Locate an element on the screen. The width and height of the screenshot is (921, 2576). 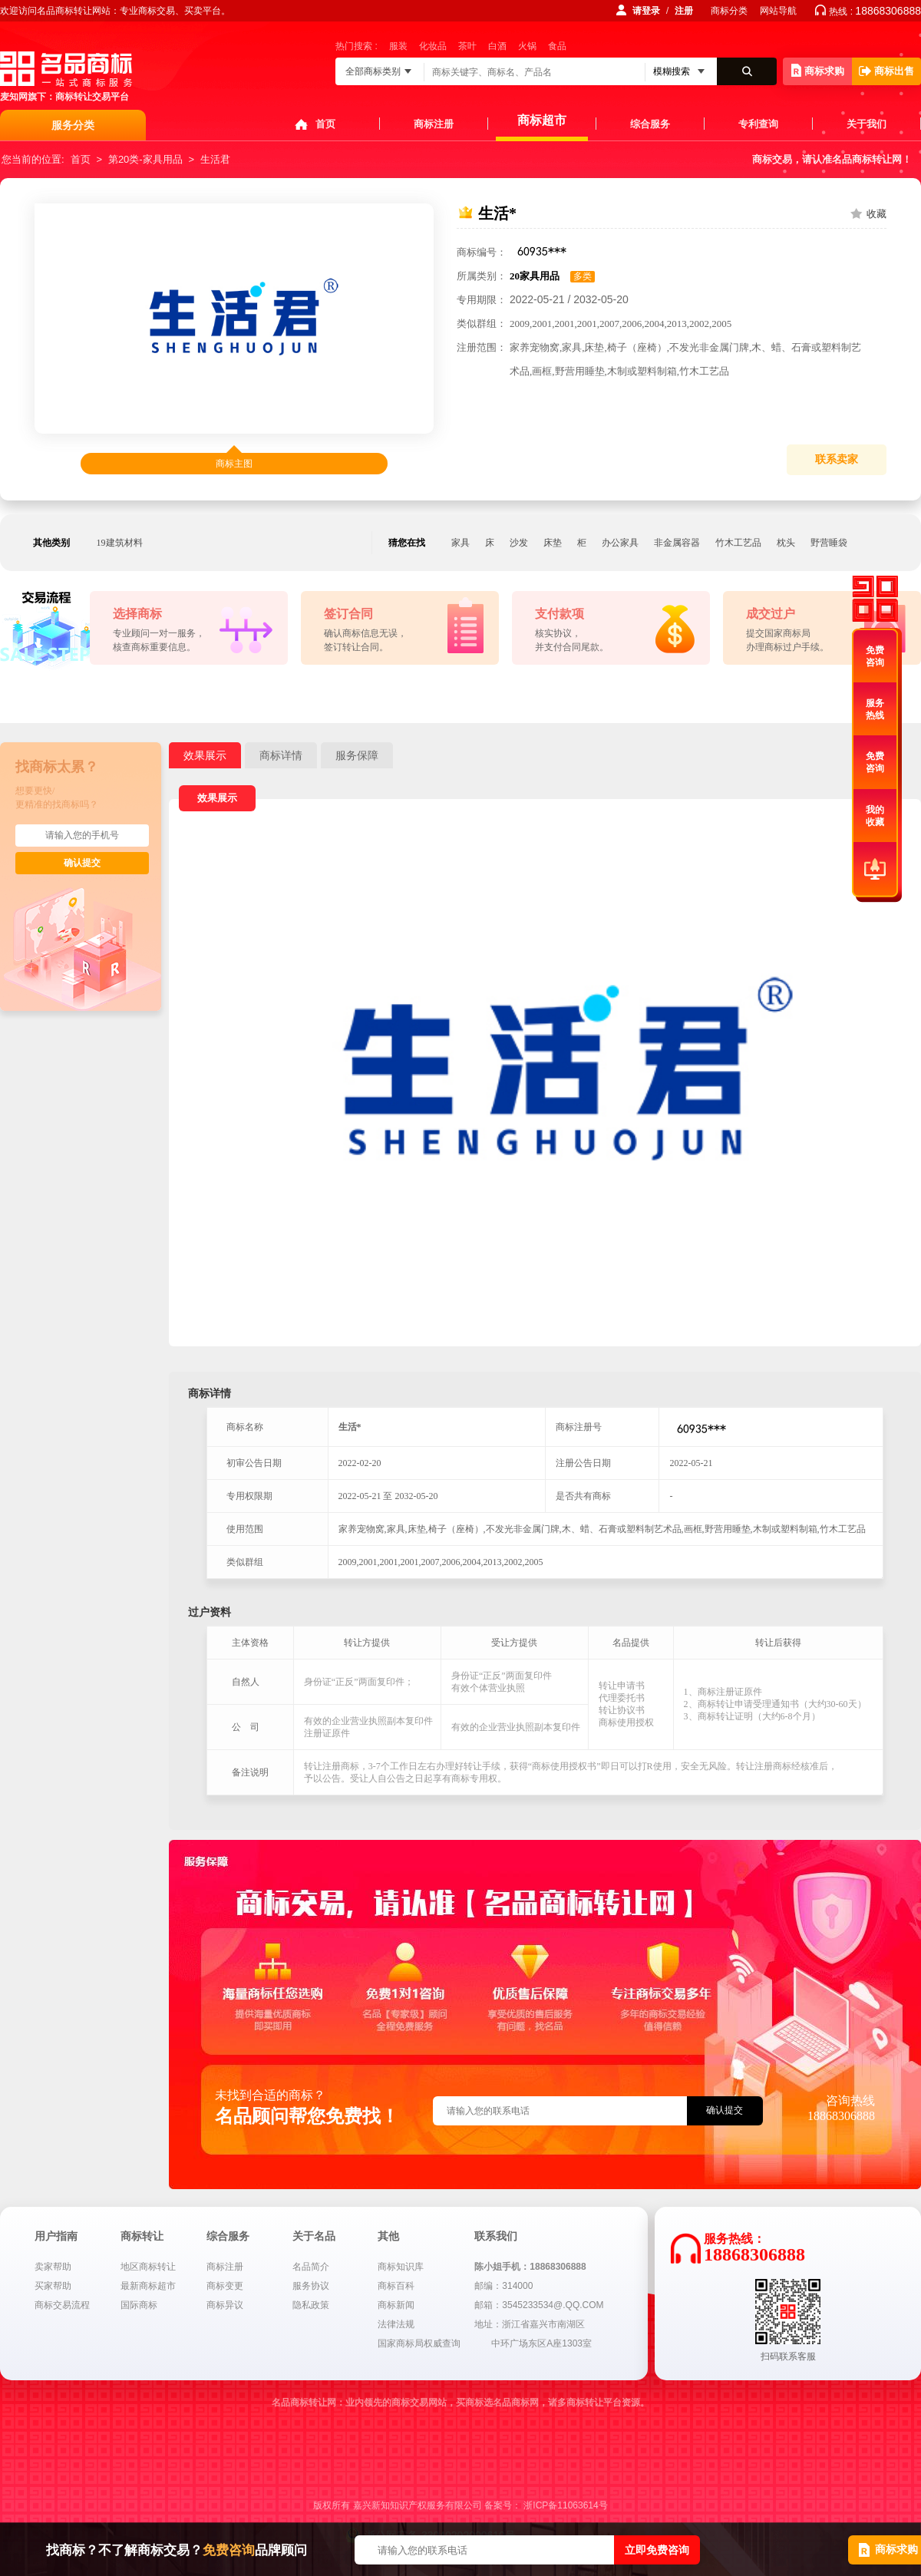
商标超市 is located at coordinates (541, 120).